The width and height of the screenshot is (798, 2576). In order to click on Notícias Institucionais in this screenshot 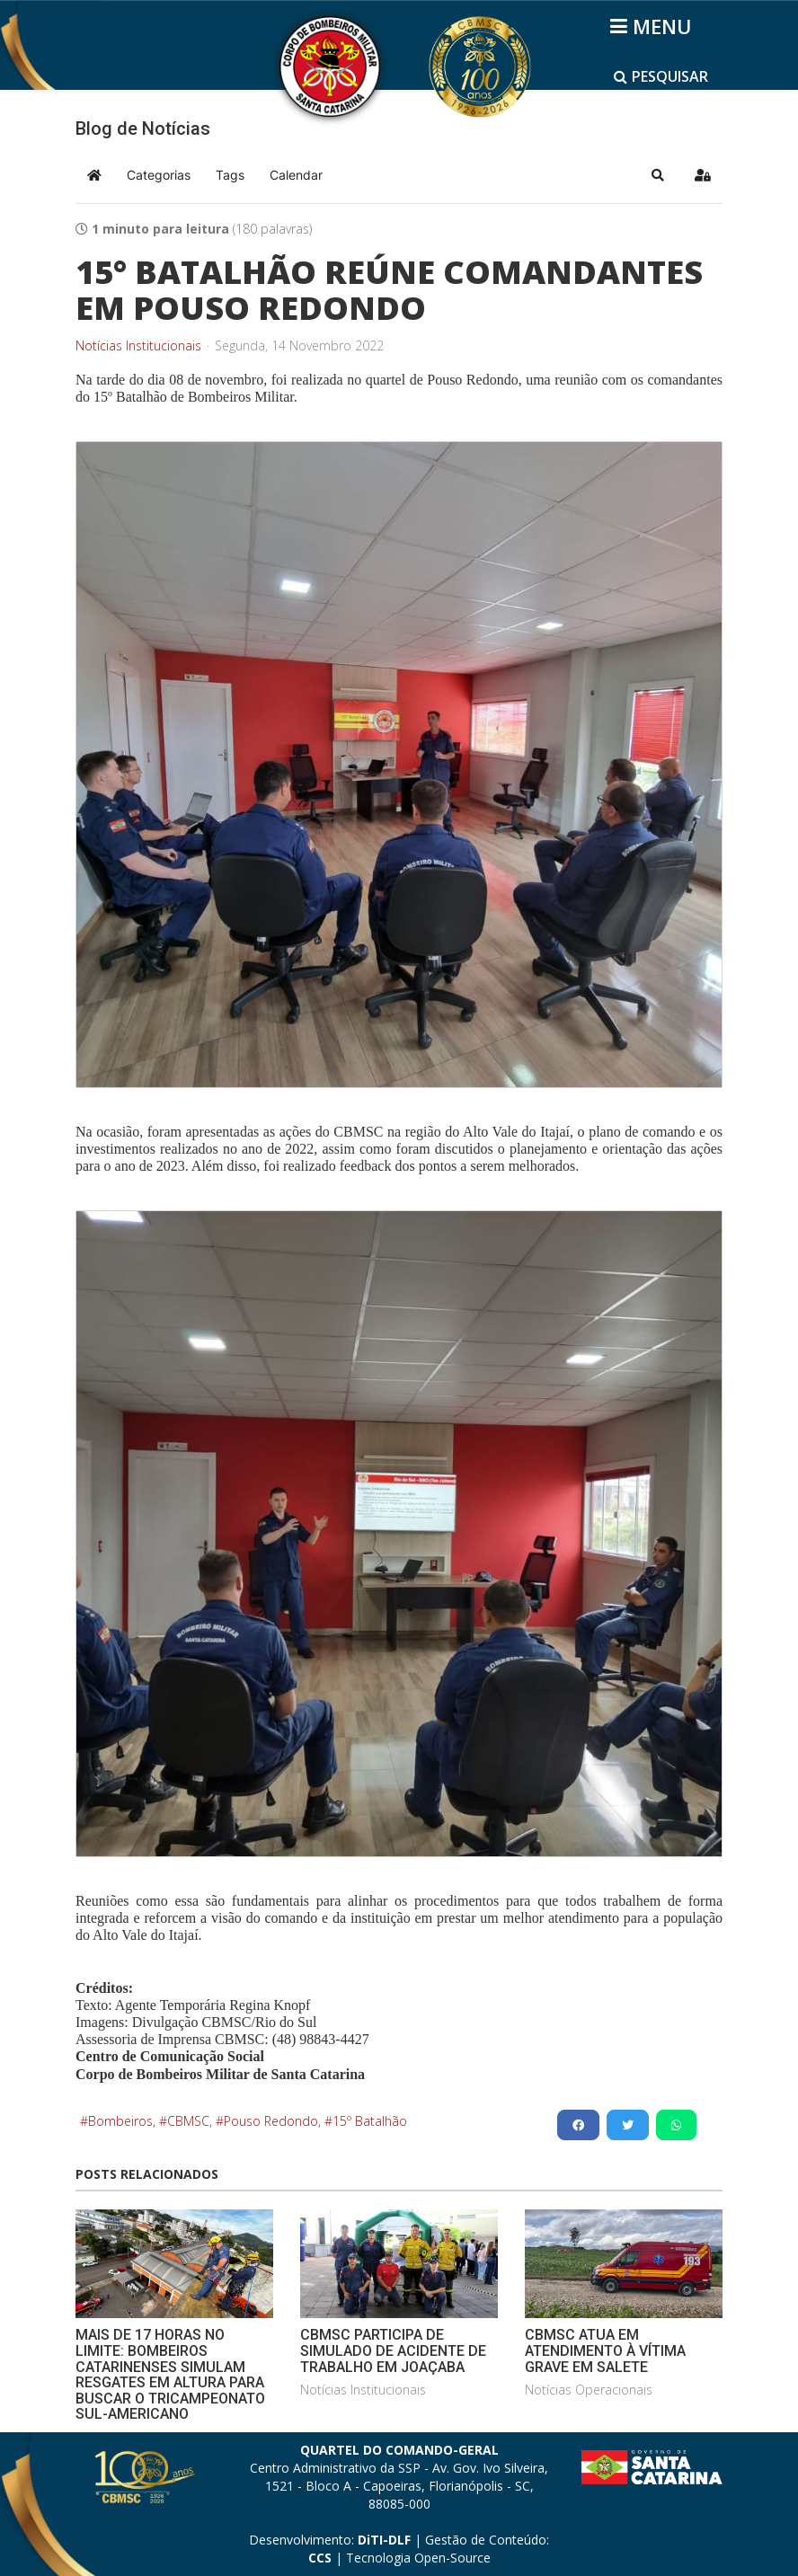, I will do `click(138, 346)`.